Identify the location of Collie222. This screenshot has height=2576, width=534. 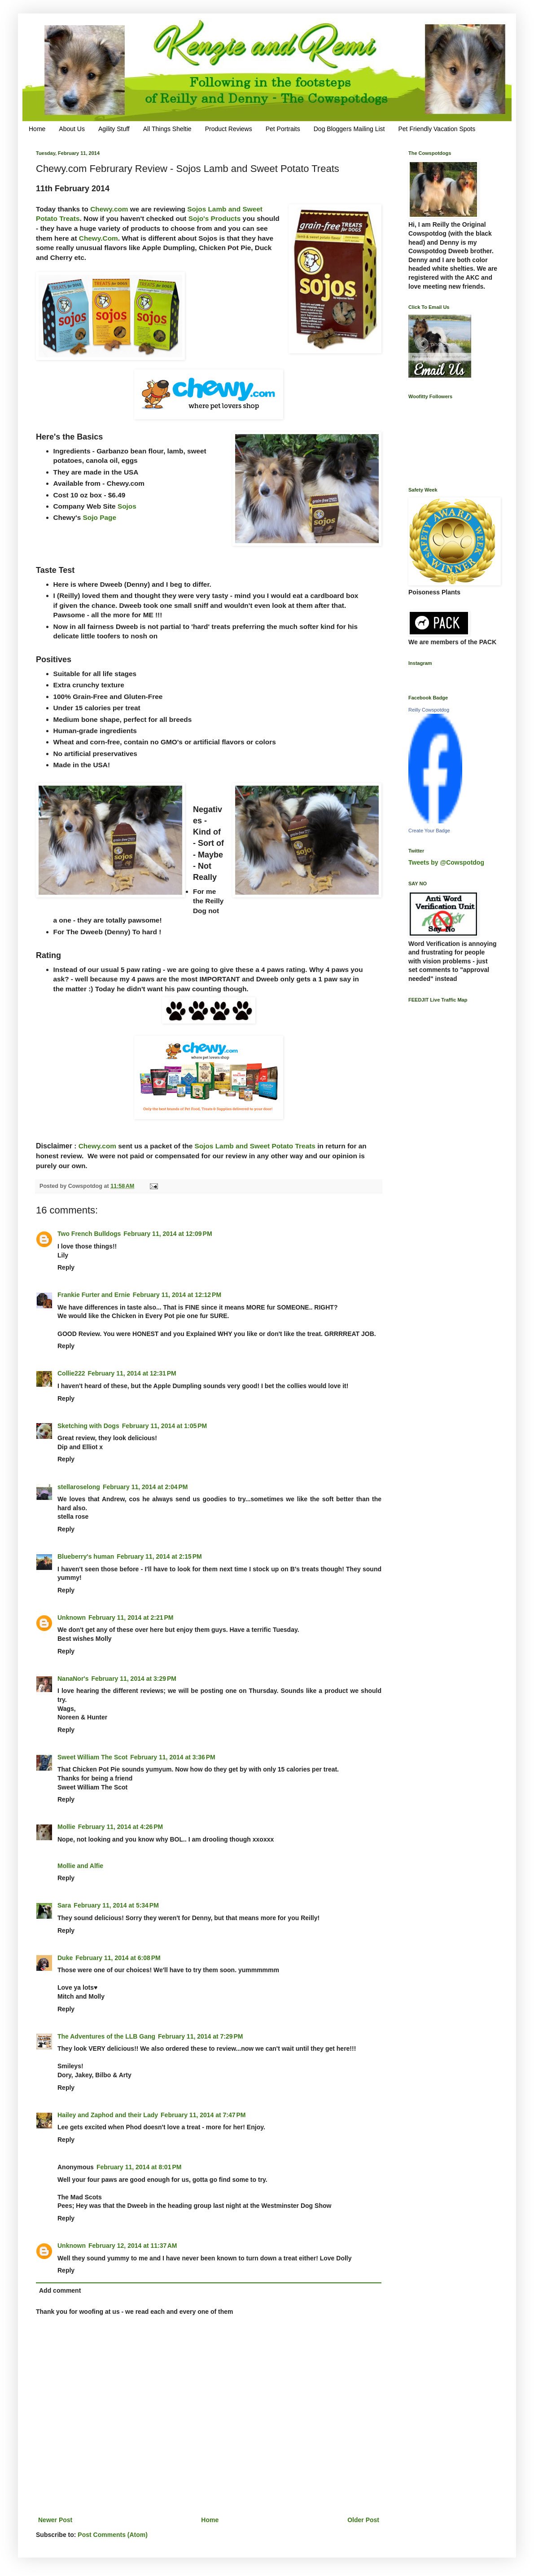
(71, 1373).